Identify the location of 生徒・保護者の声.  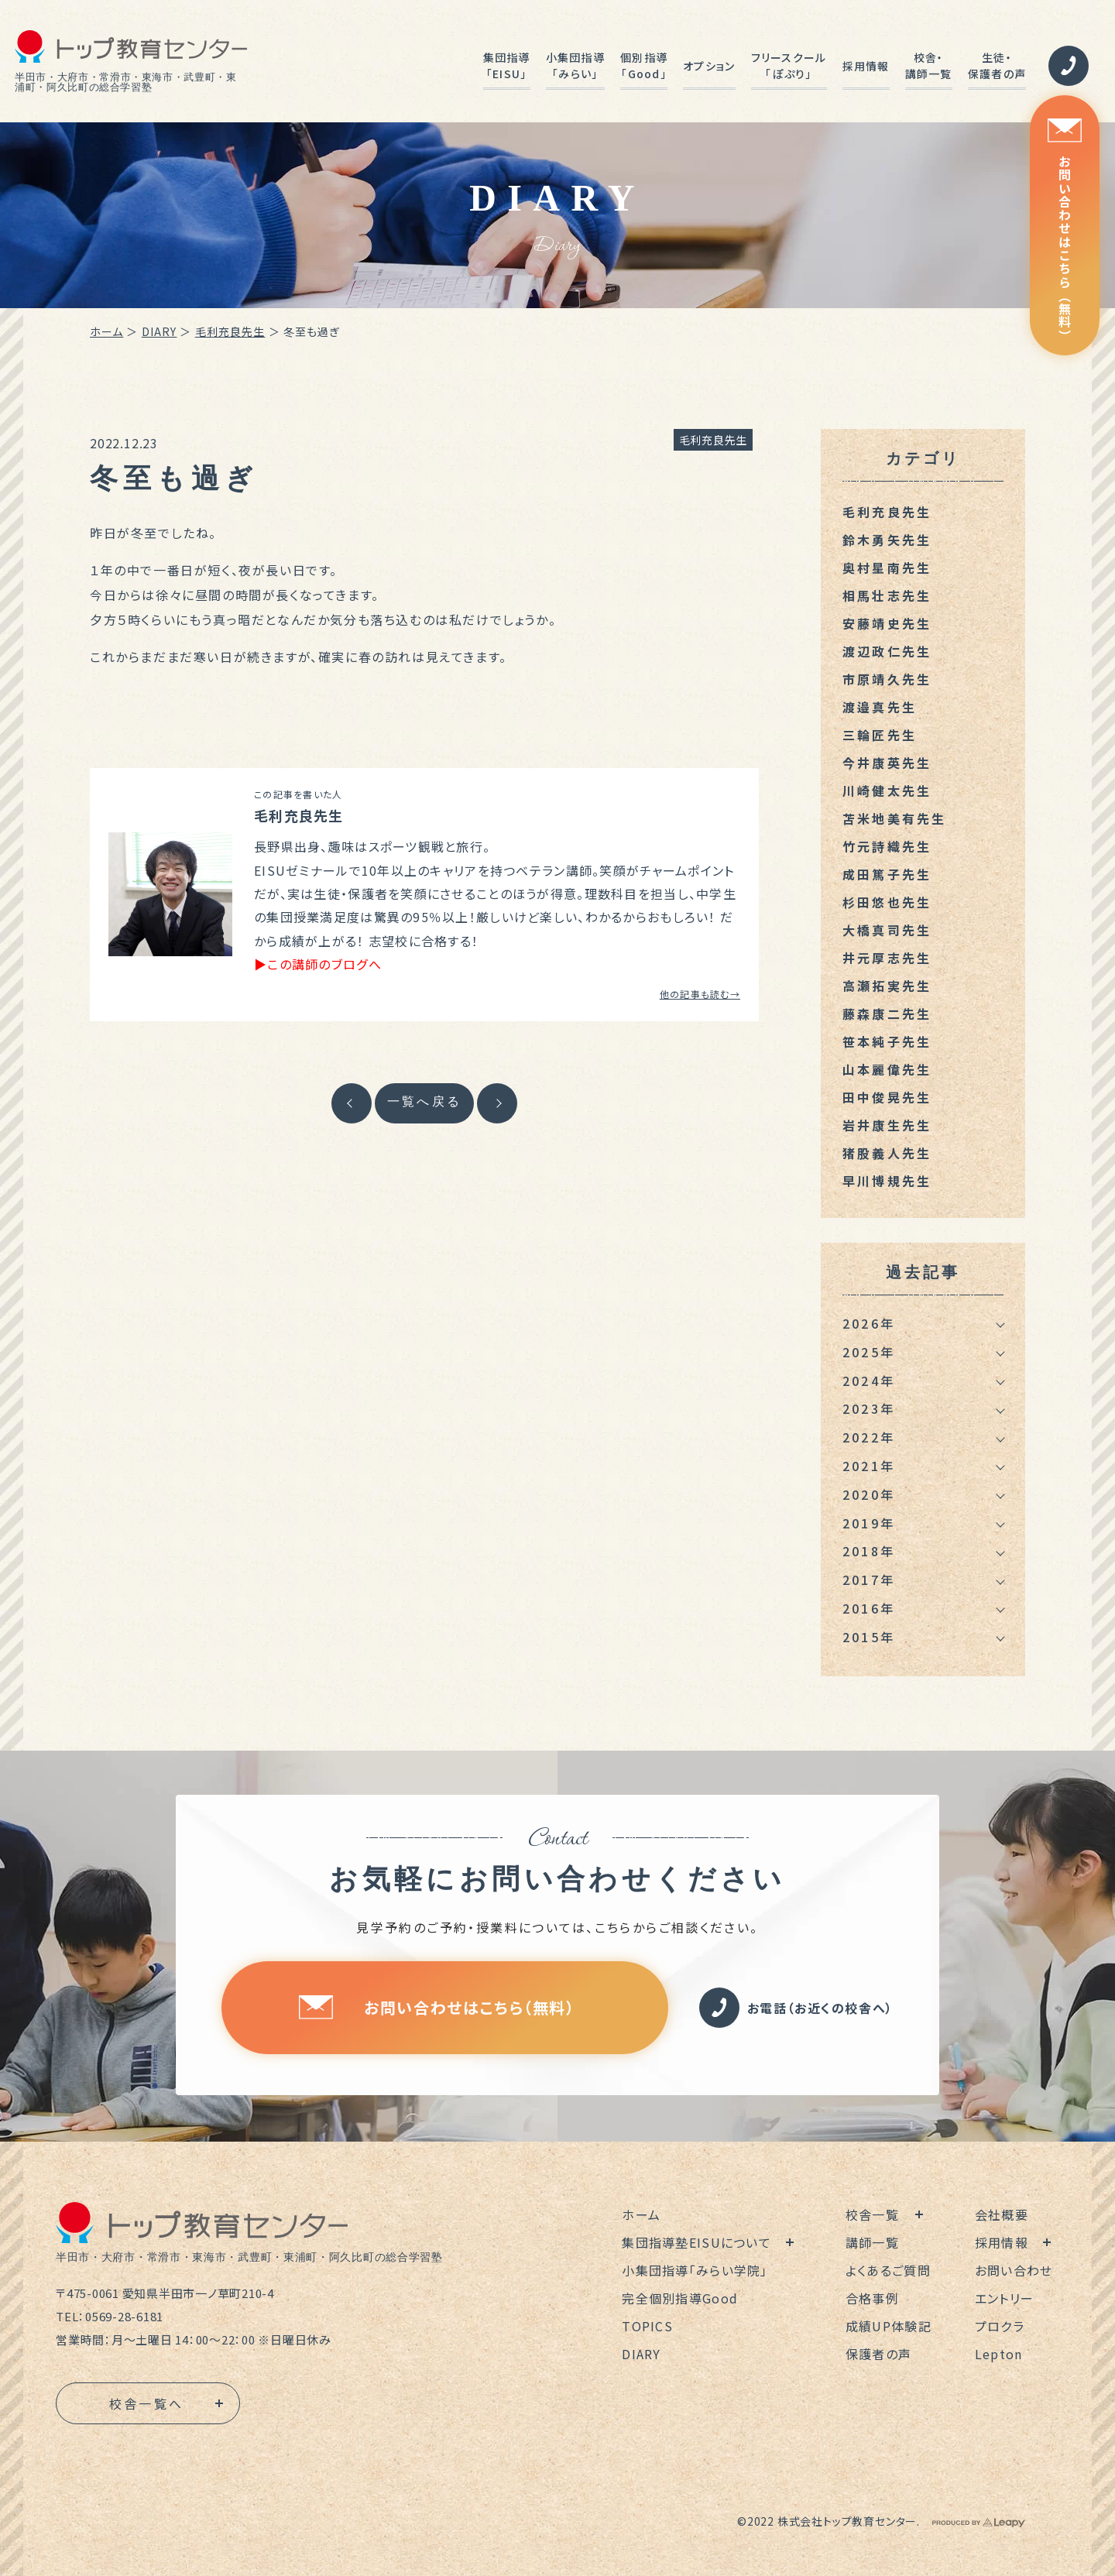
(997, 65).